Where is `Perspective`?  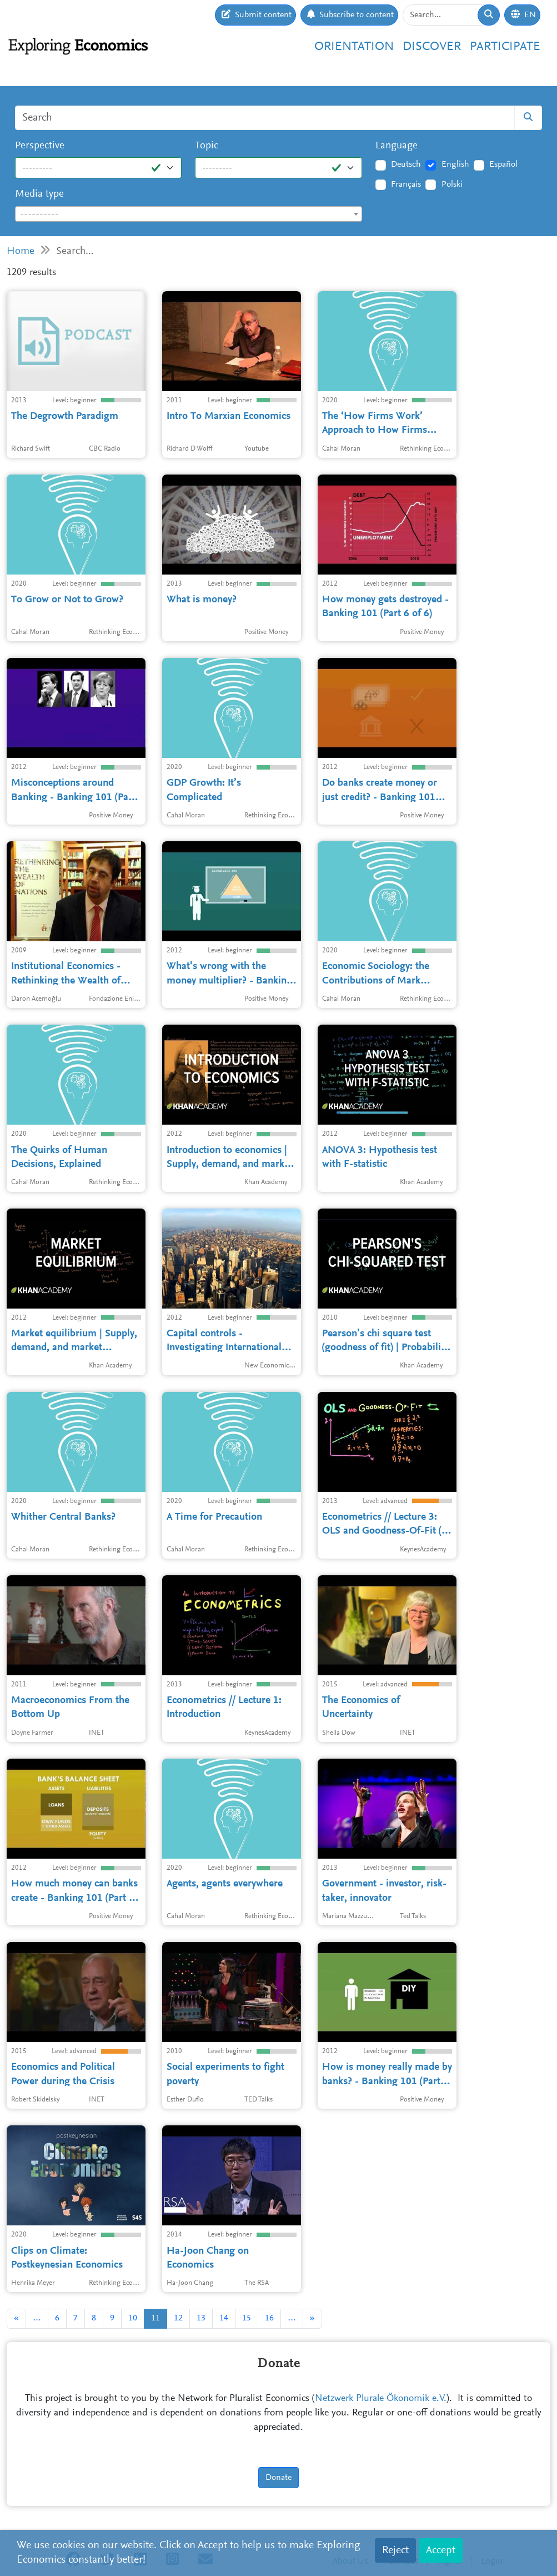 Perspective is located at coordinates (39, 146).